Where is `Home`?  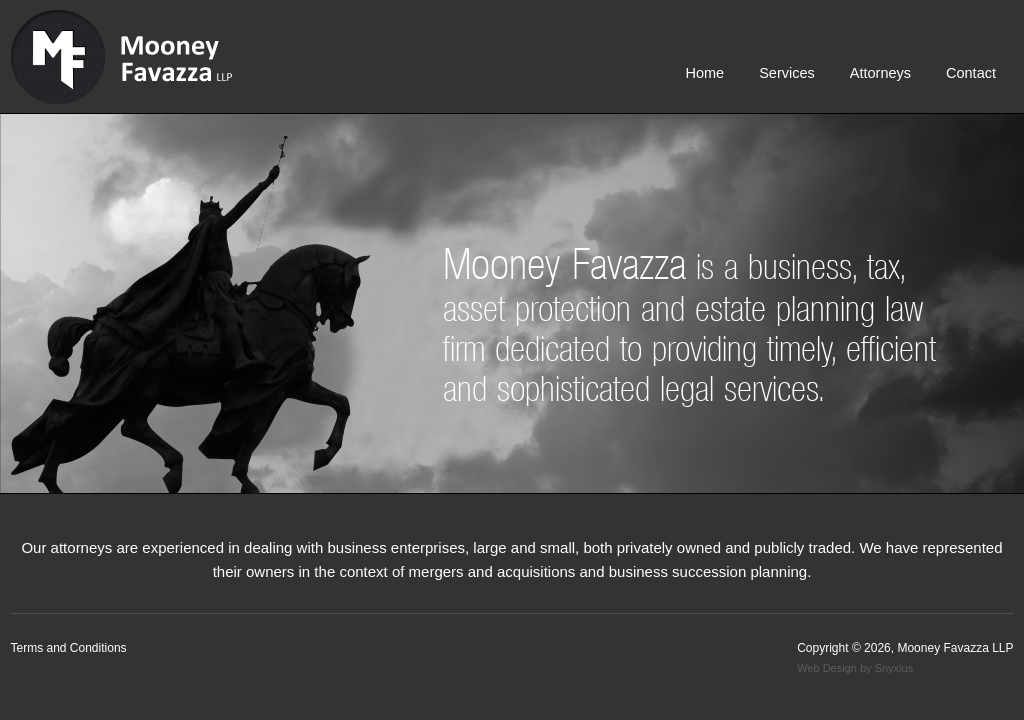 Home is located at coordinates (704, 73).